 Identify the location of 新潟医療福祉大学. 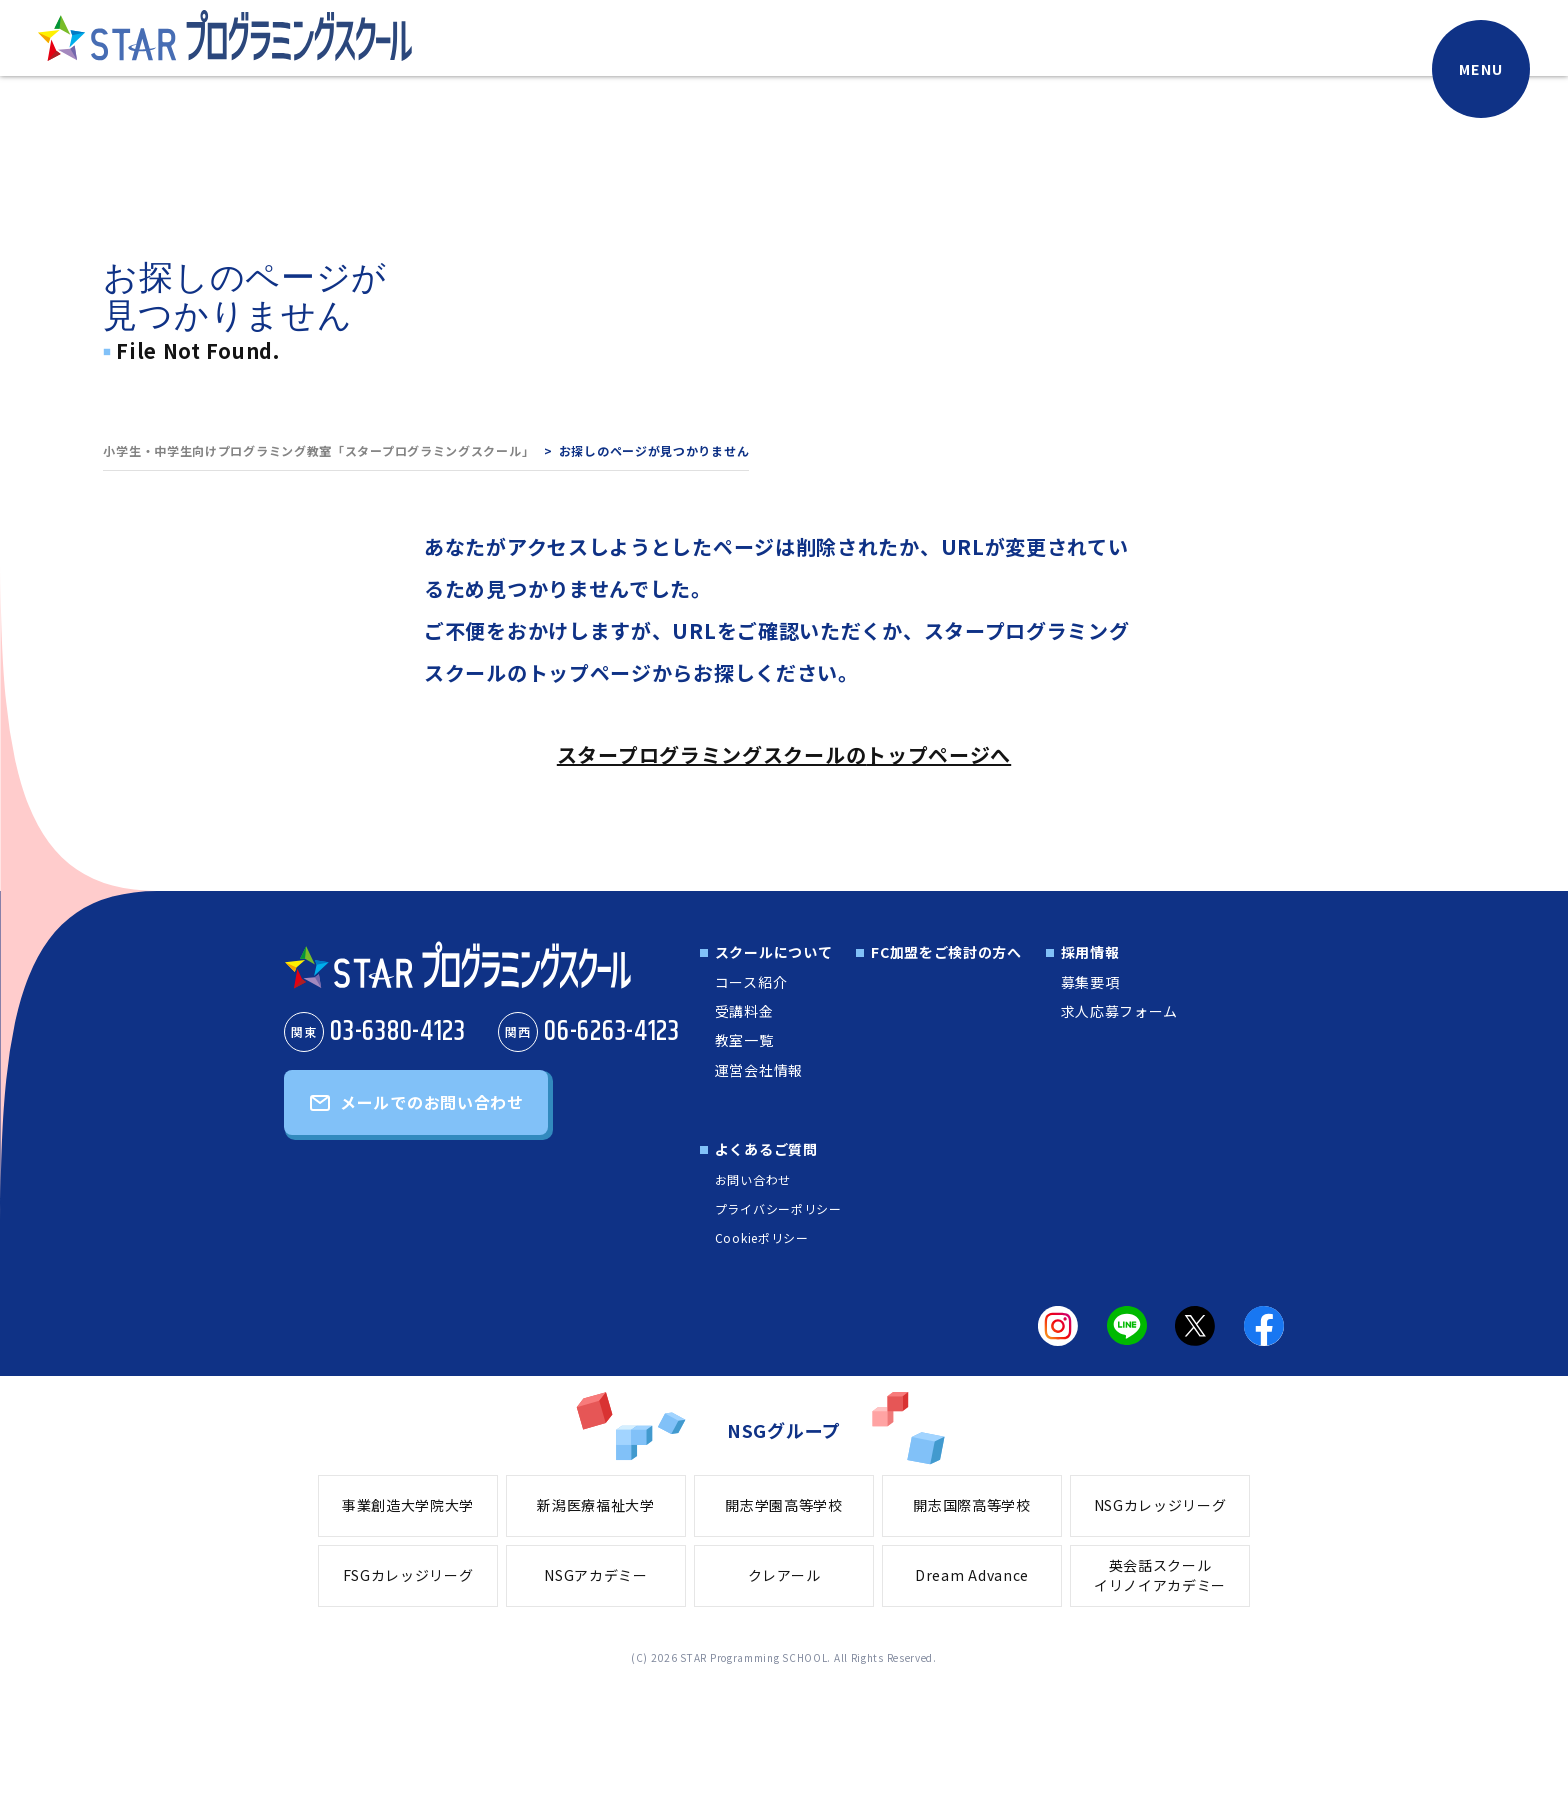
(596, 1505).